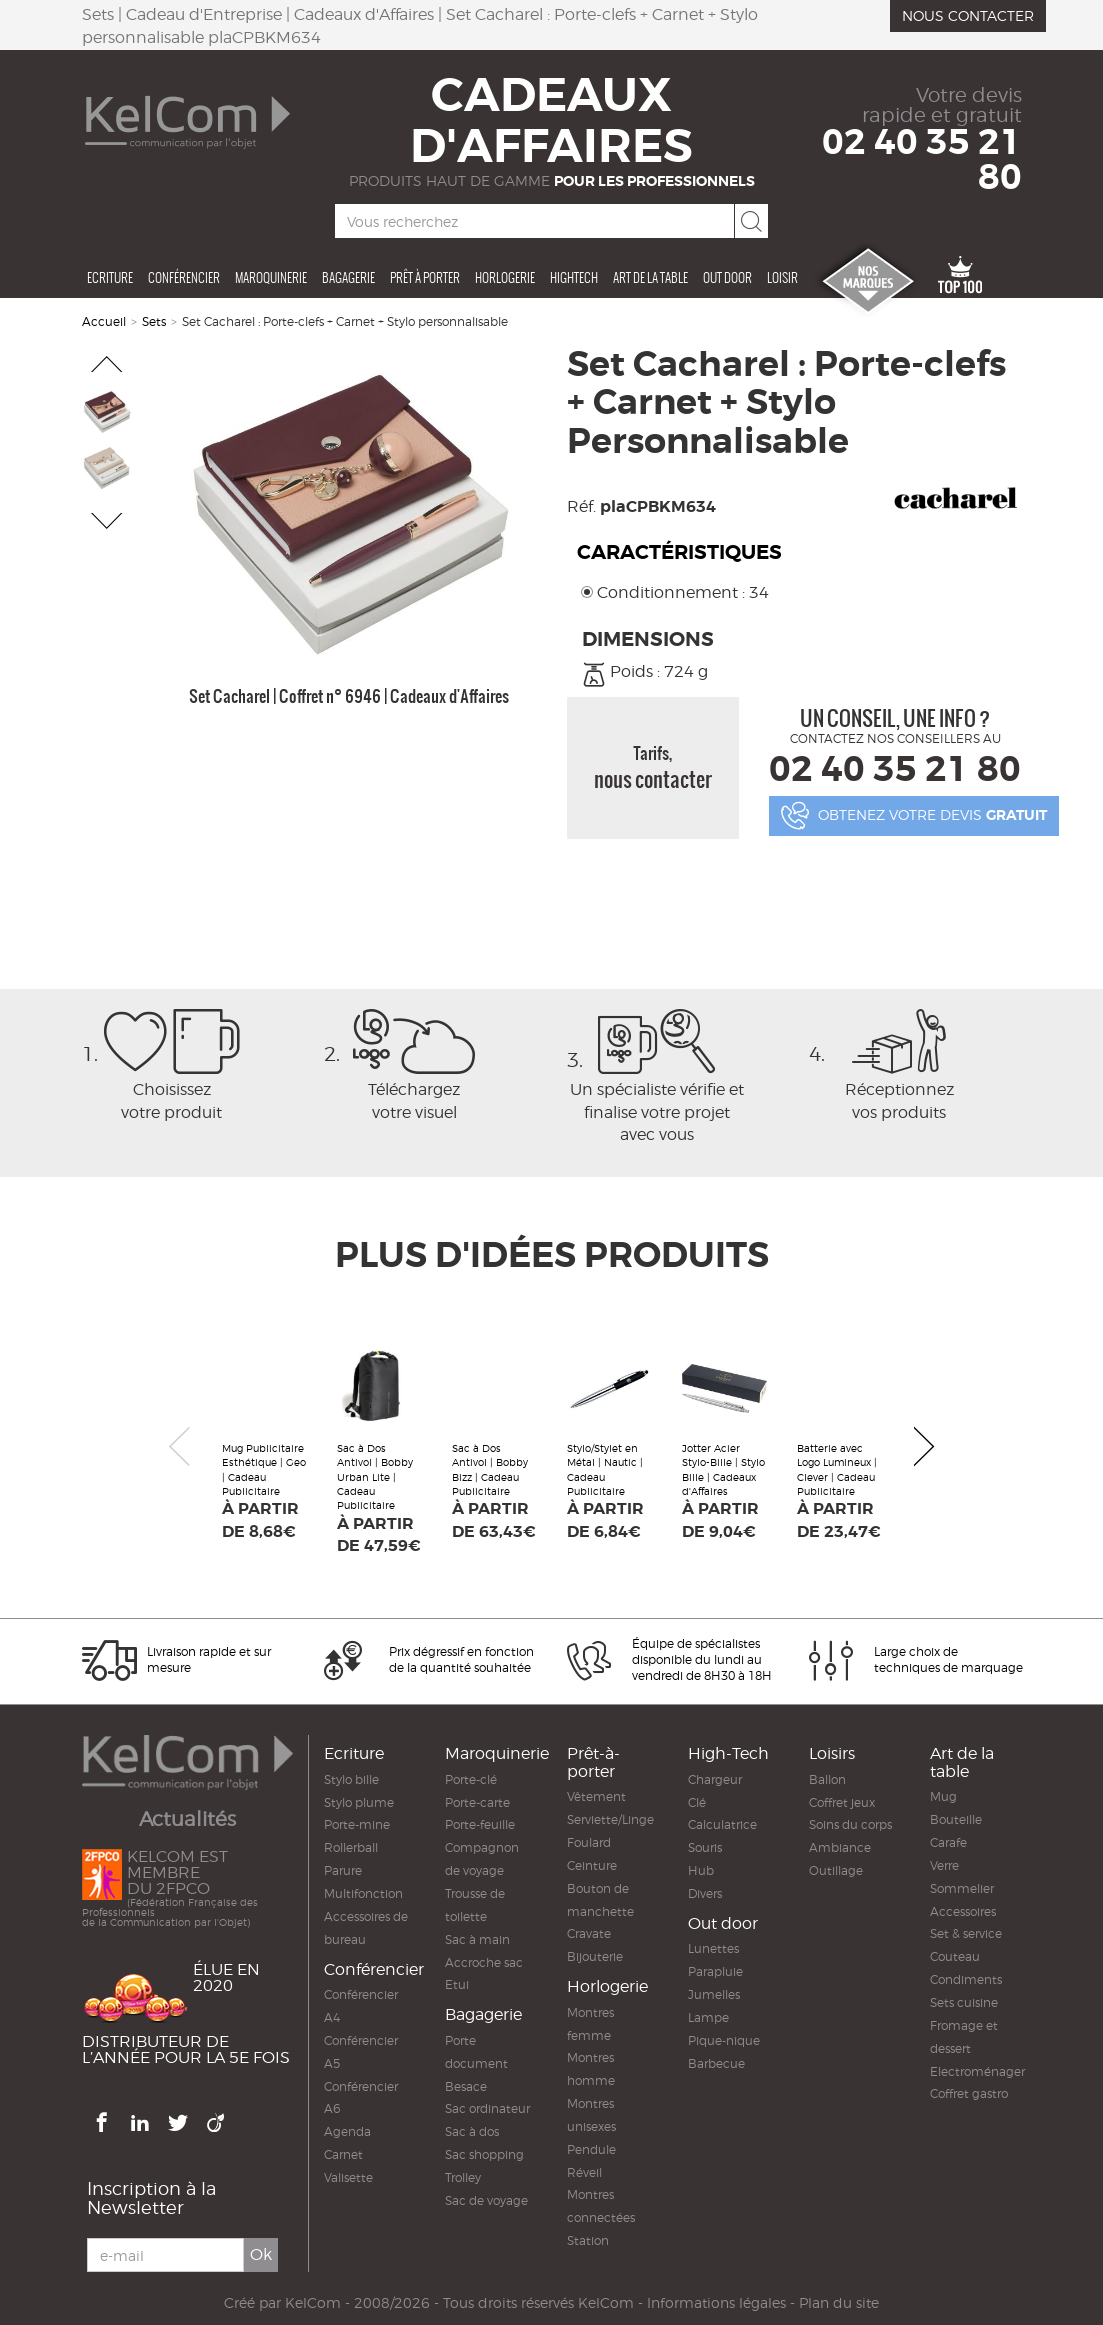 Image resolution: width=1103 pixels, height=2325 pixels. Describe the element at coordinates (840, 1847) in the screenshot. I see `Ambiance` at that location.